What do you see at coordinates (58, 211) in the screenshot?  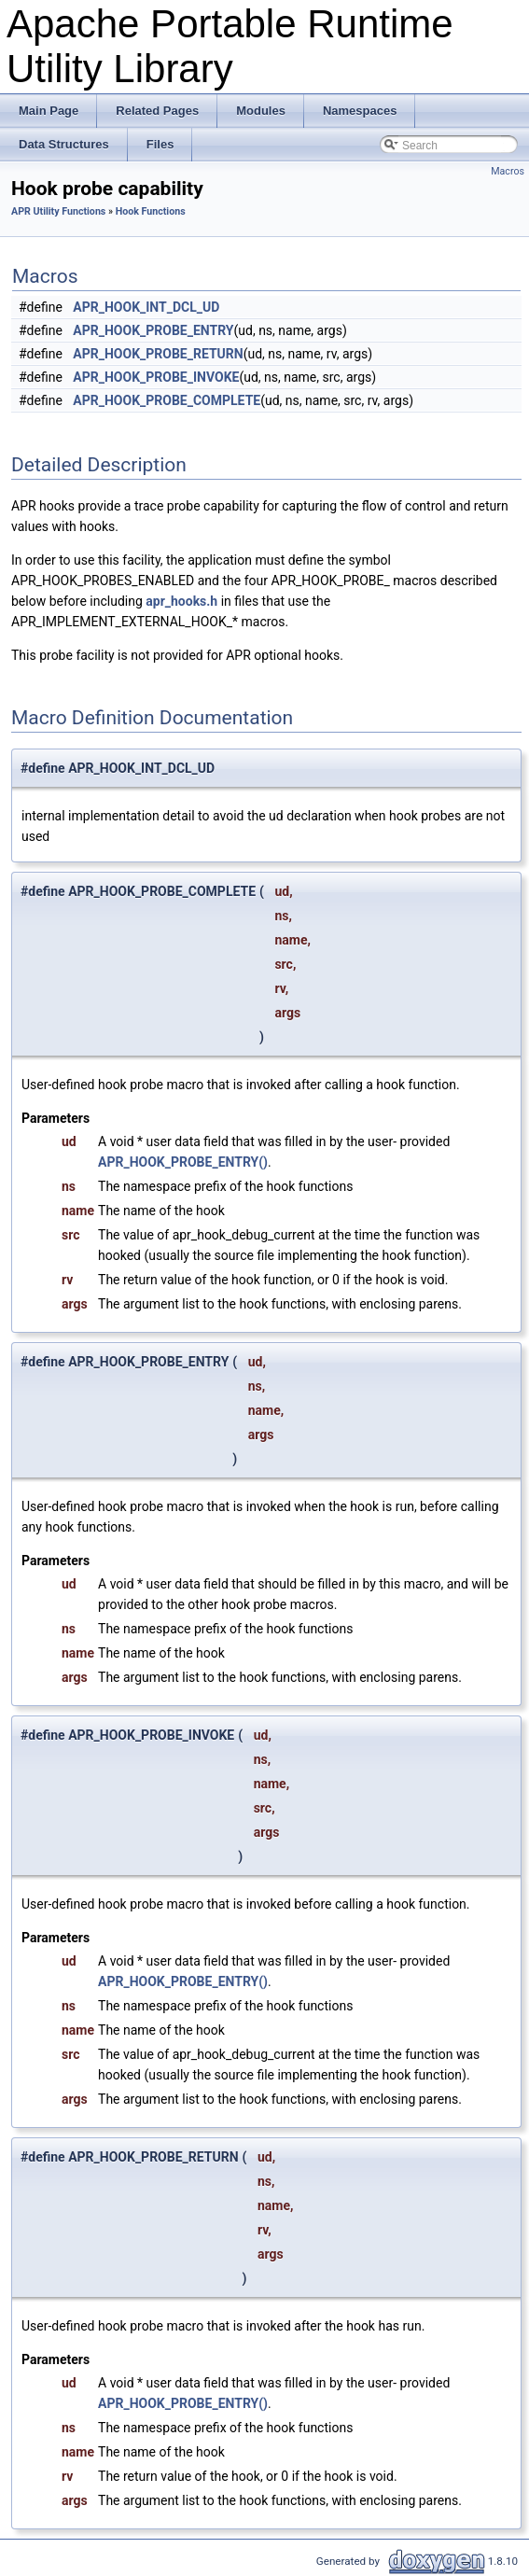 I see `APR Utility Functions` at bounding box center [58, 211].